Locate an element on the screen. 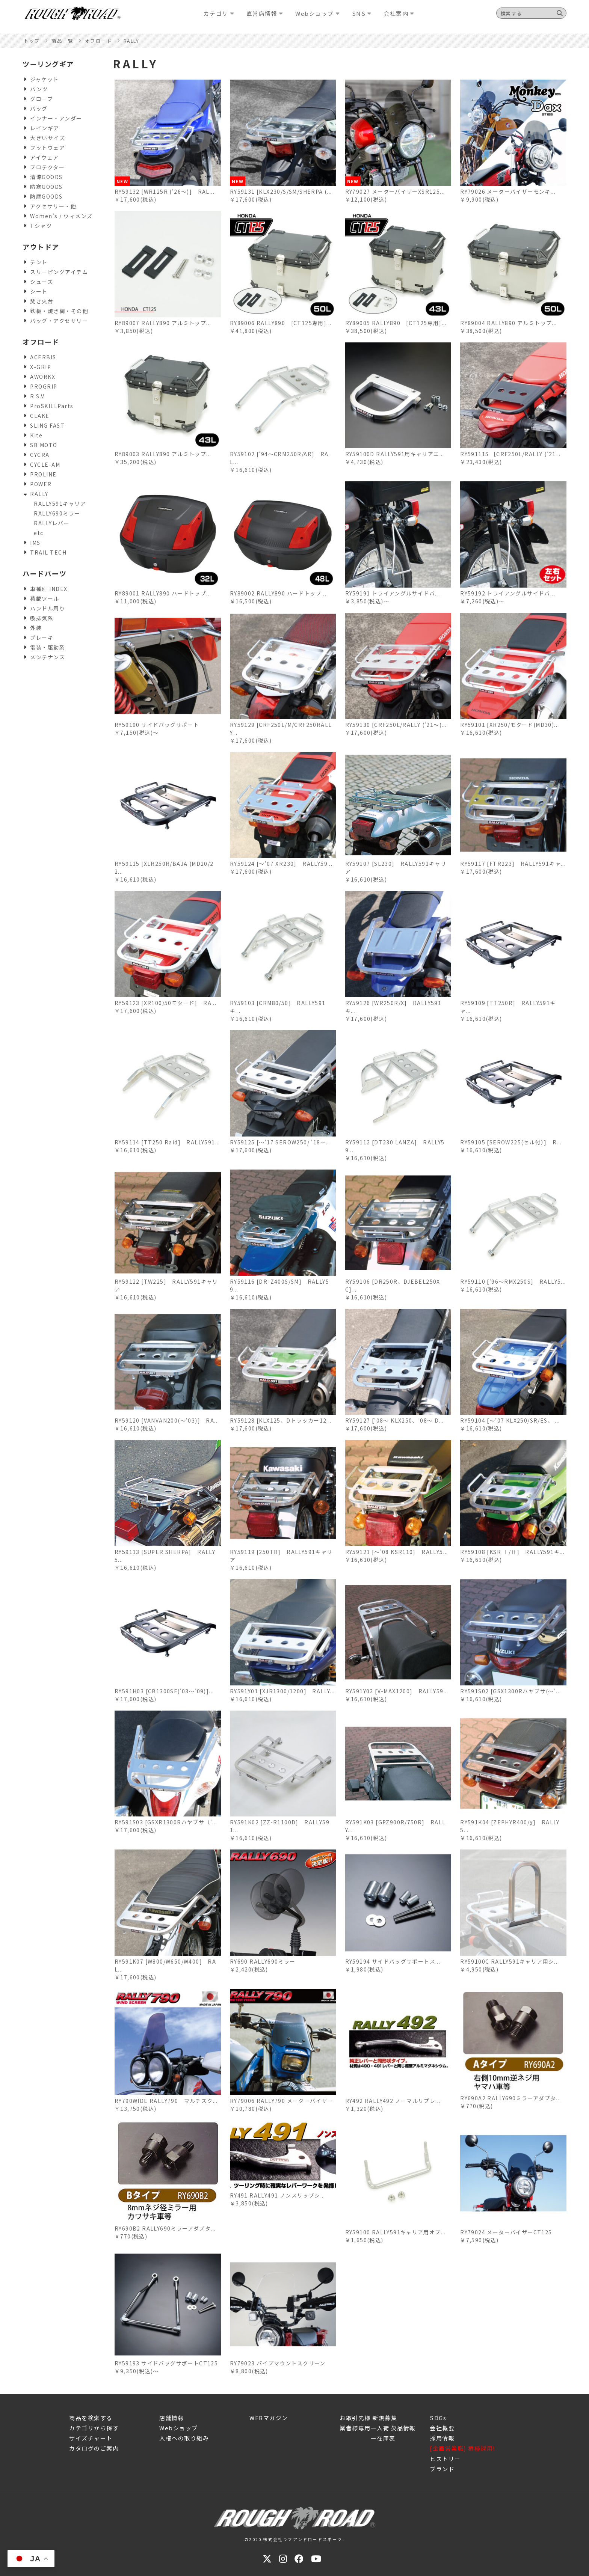 This screenshot has height=2576, width=589. バッグ・アクセサリー is located at coordinates (59, 320).